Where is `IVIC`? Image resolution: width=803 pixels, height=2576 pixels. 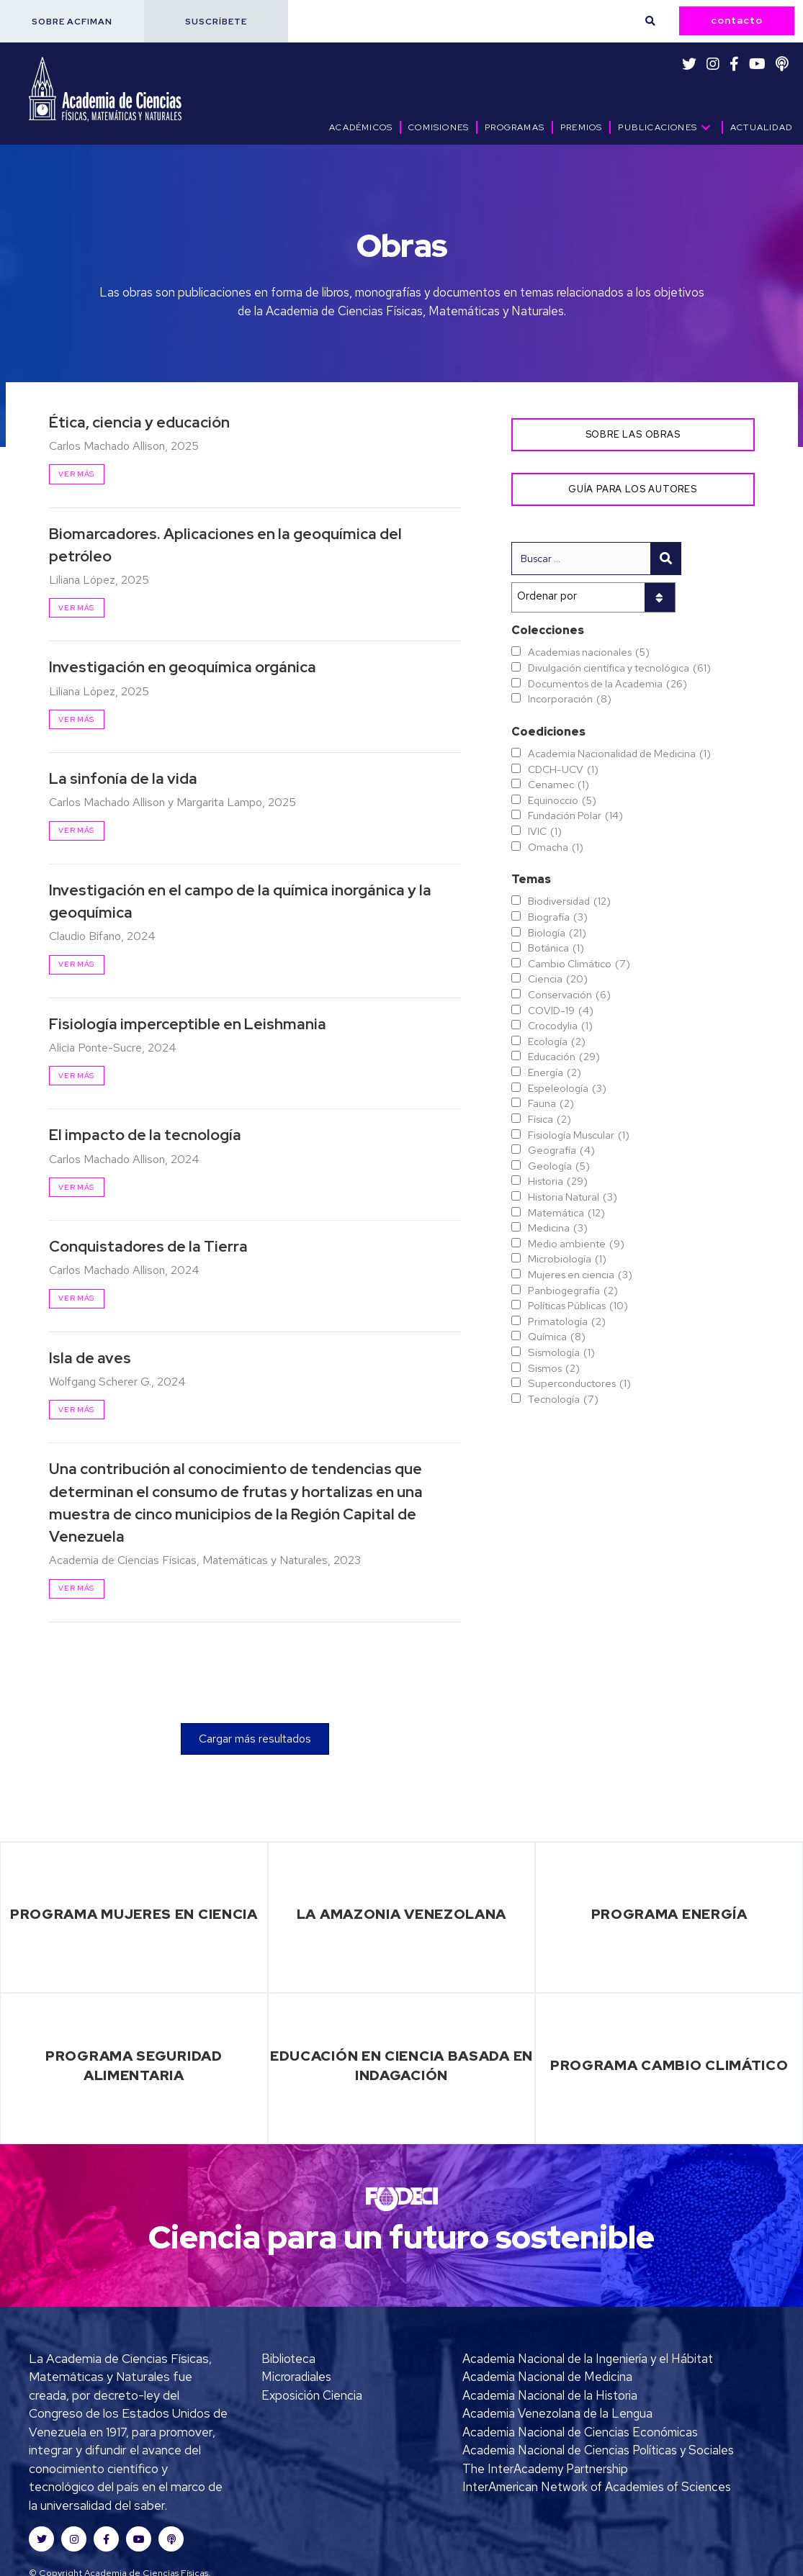 IVIC is located at coordinates (545, 831).